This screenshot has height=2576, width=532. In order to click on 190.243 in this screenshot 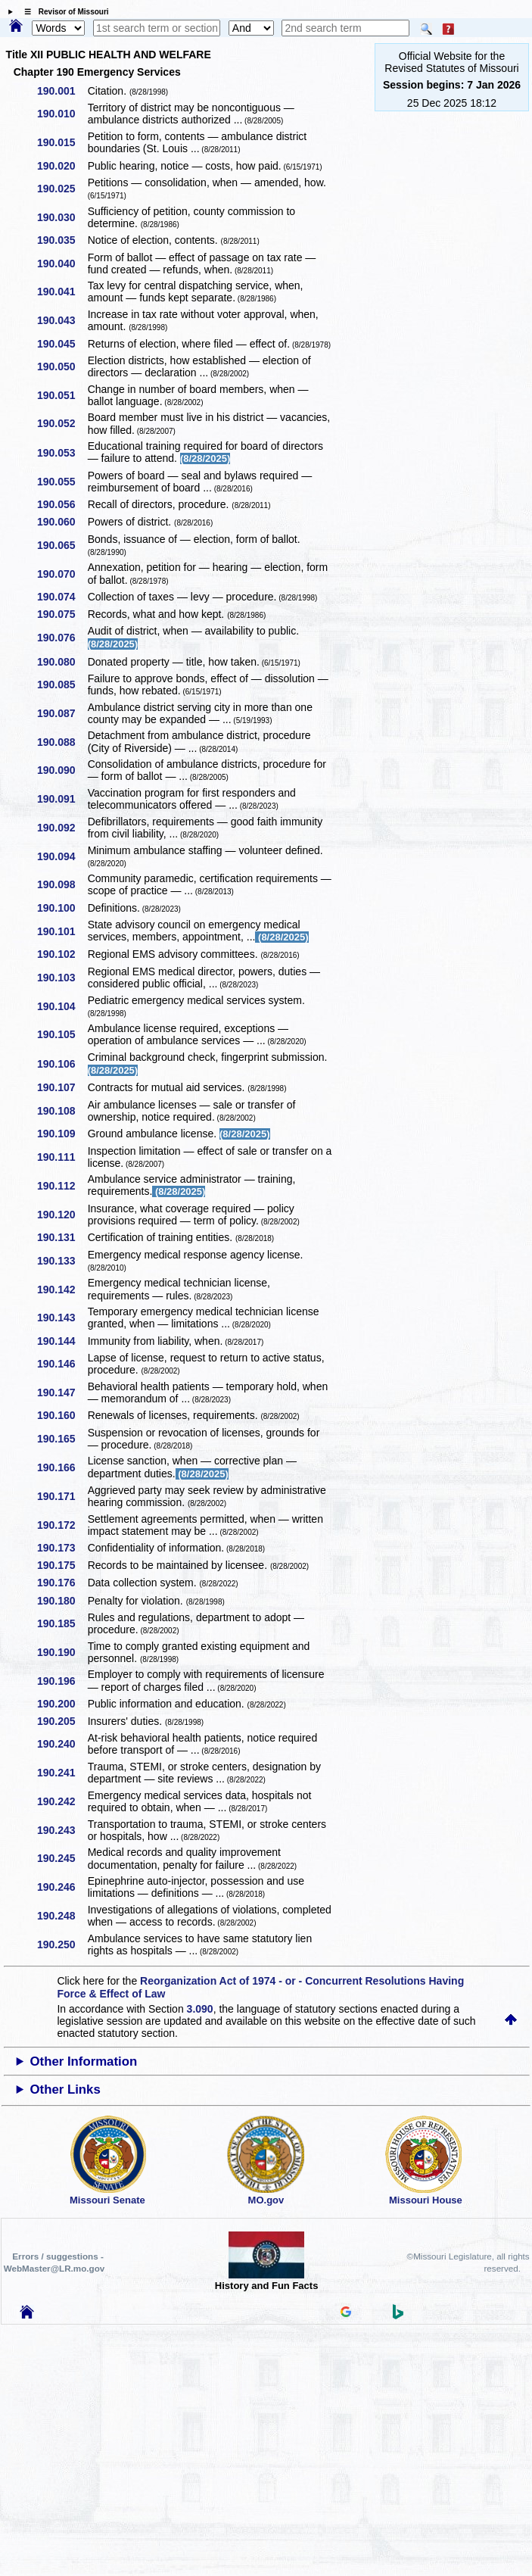, I will do `click(61, 1830)`.